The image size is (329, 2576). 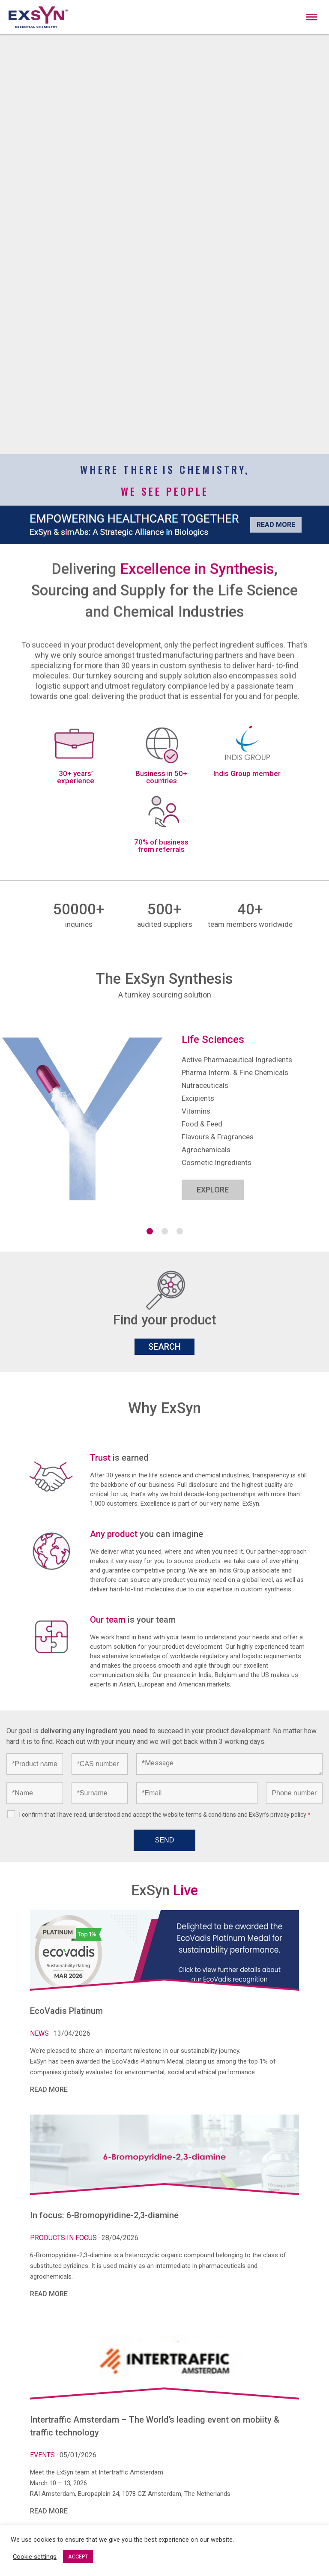 I want to click on News, so click(x=40, y=2033).